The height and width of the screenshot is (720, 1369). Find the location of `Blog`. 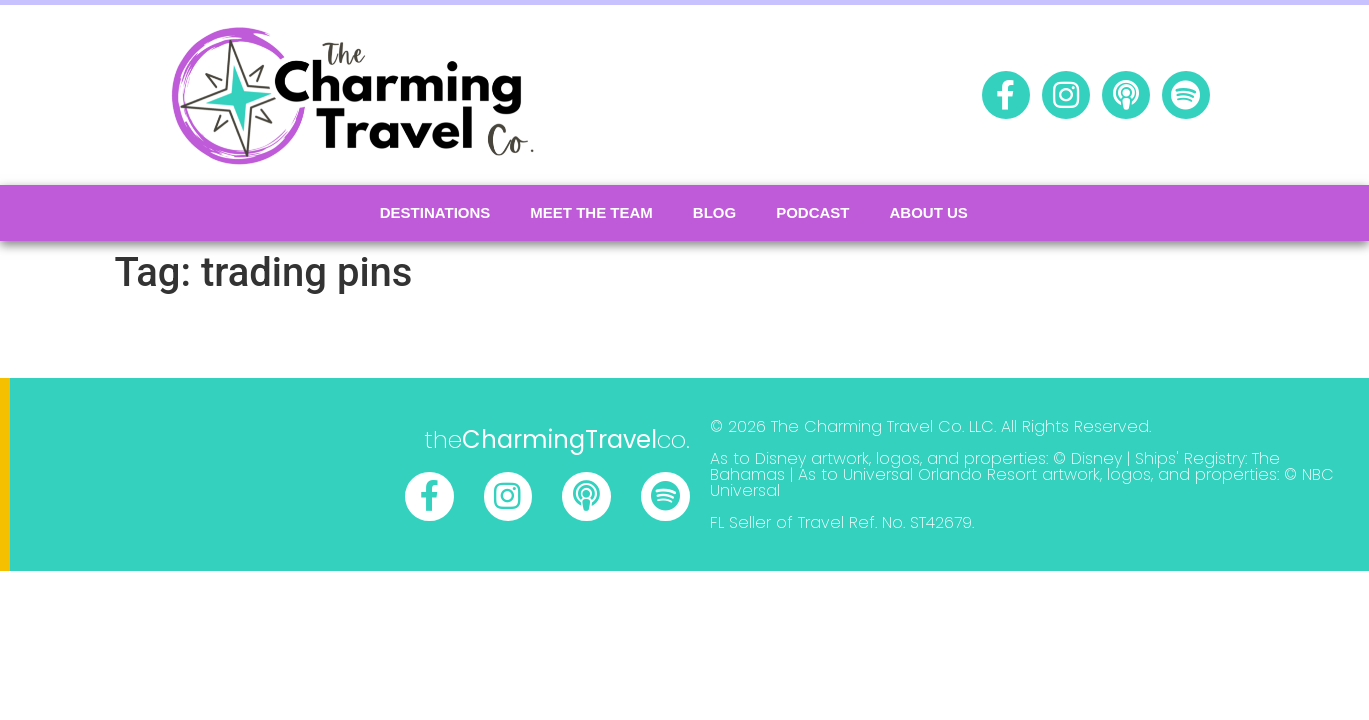

Blog is located at coordinates (714, 212).